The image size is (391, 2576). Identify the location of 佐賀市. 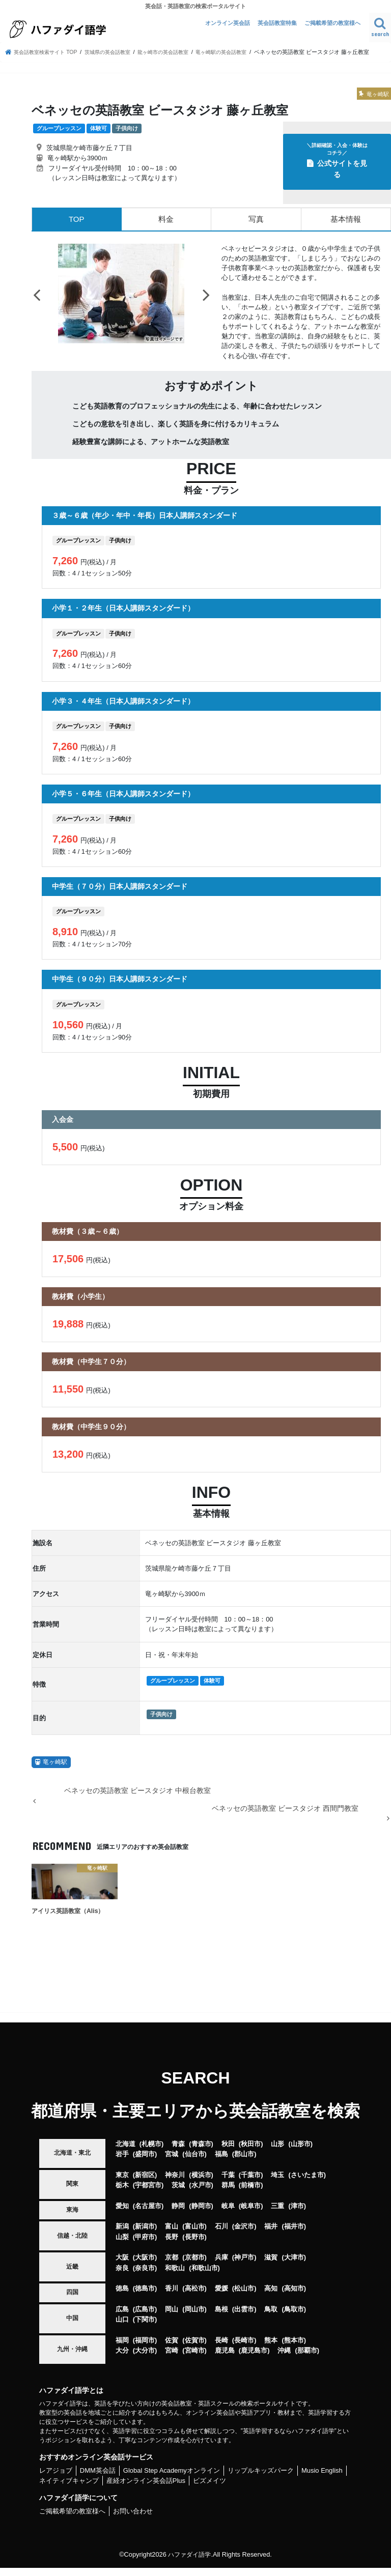
(195, 2348).